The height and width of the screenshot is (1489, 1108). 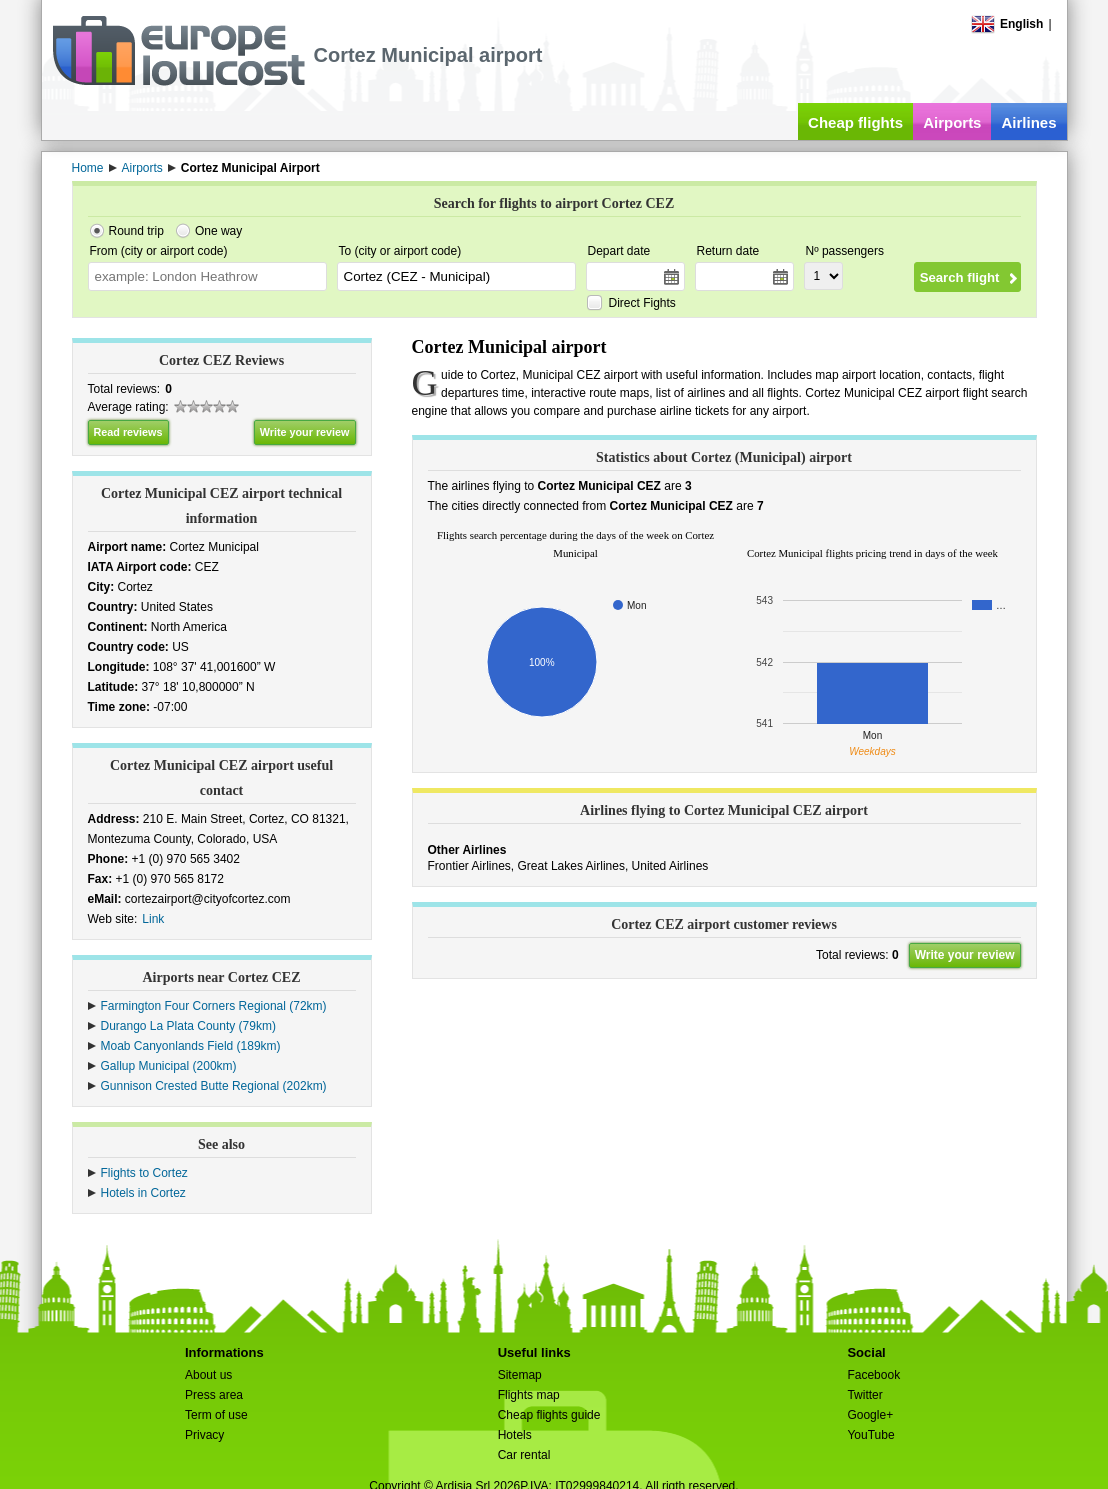 What do you see at coordinates (864, 1395) in the screenshot?
I see `Twitter` at bounding box center [864, 1395].